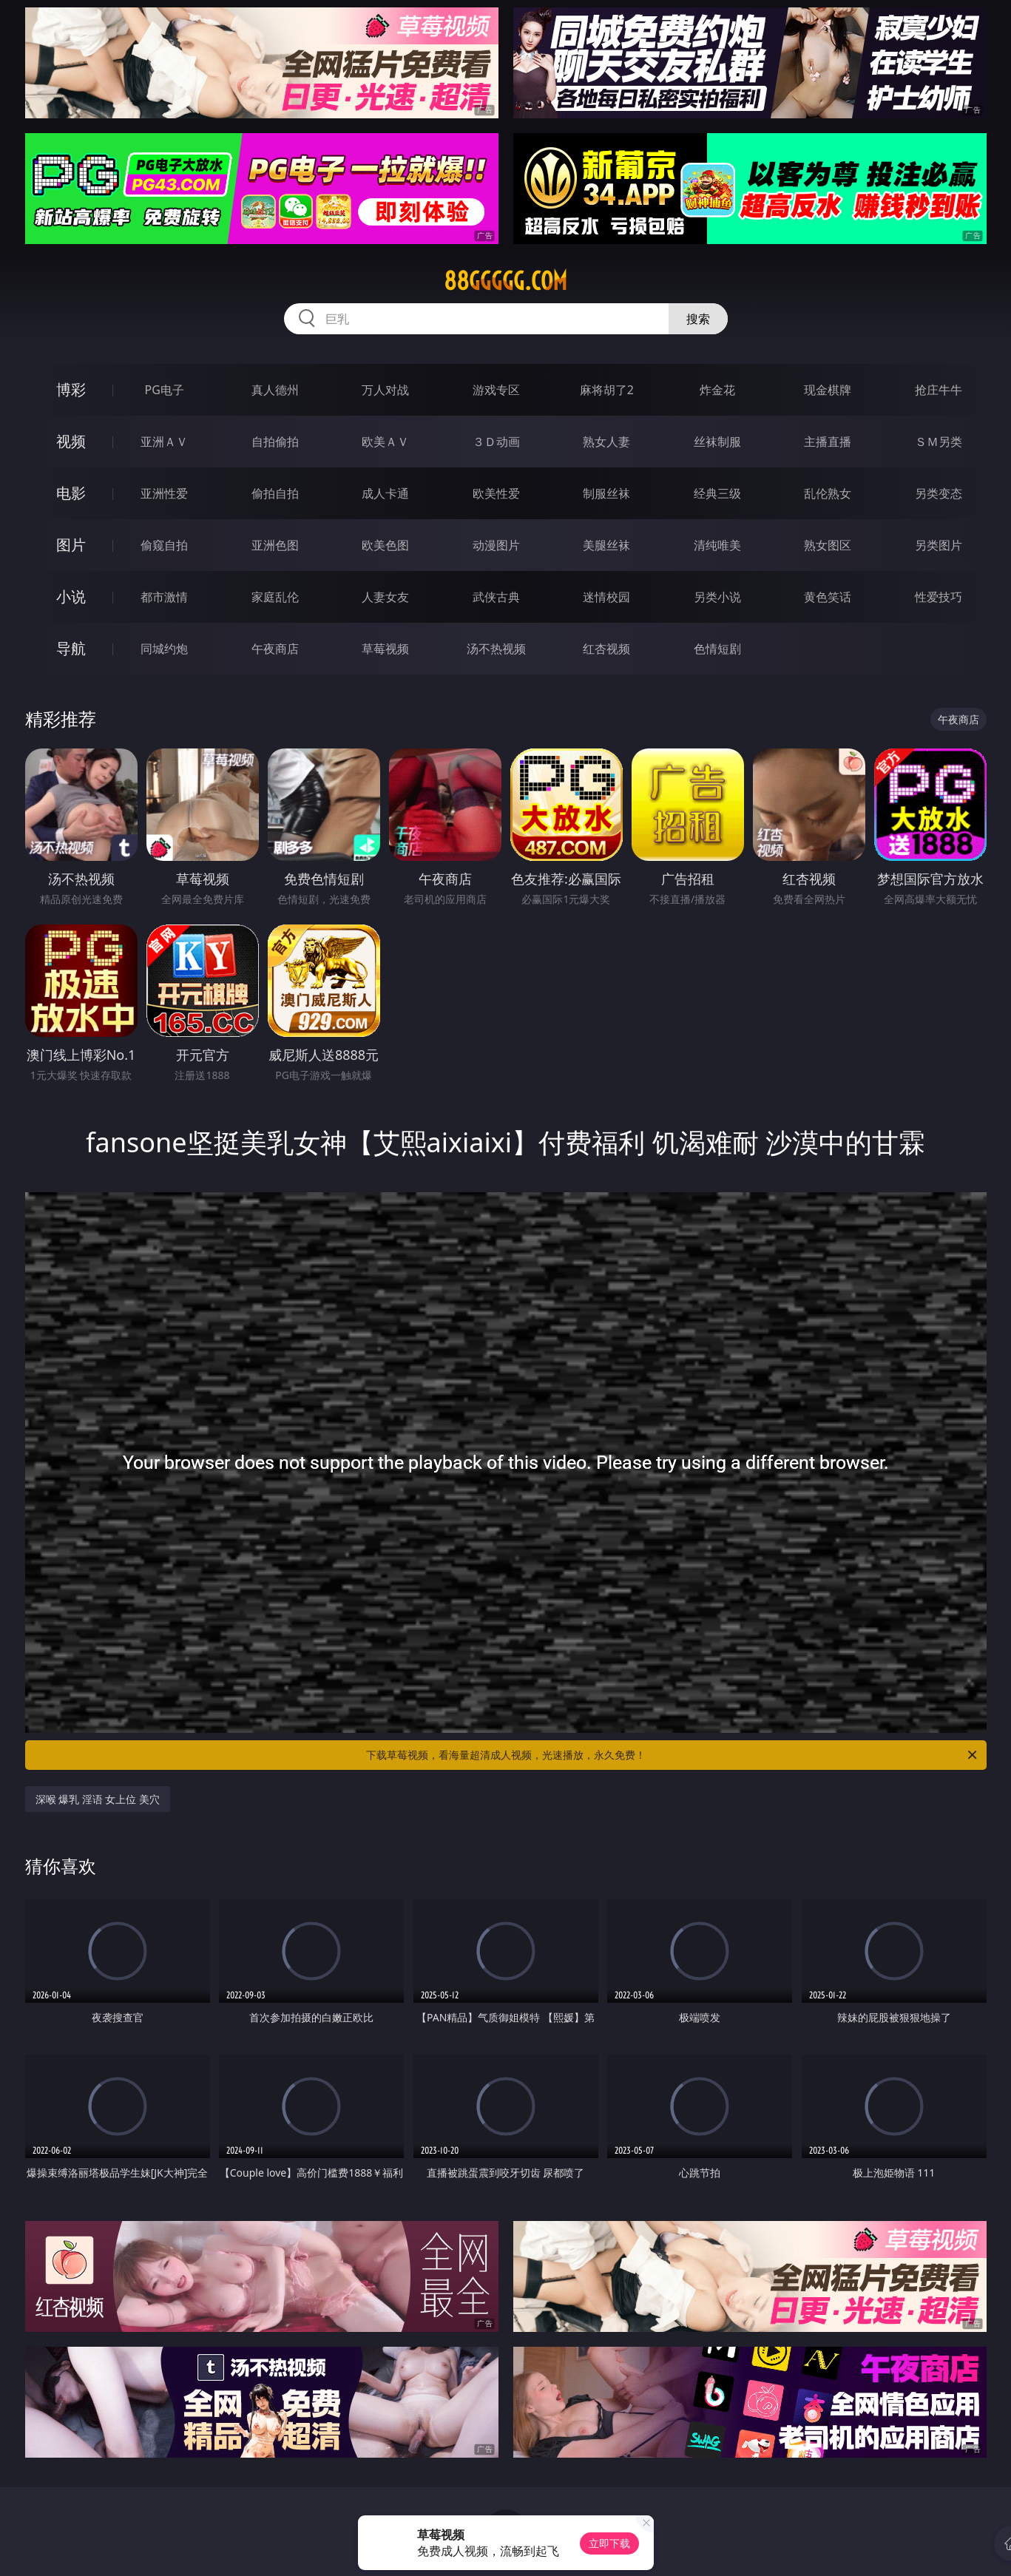  What do you see at coordinates (606, 597) in the screenshot?
I see `迷情校园` at bounding box center [606, 597].